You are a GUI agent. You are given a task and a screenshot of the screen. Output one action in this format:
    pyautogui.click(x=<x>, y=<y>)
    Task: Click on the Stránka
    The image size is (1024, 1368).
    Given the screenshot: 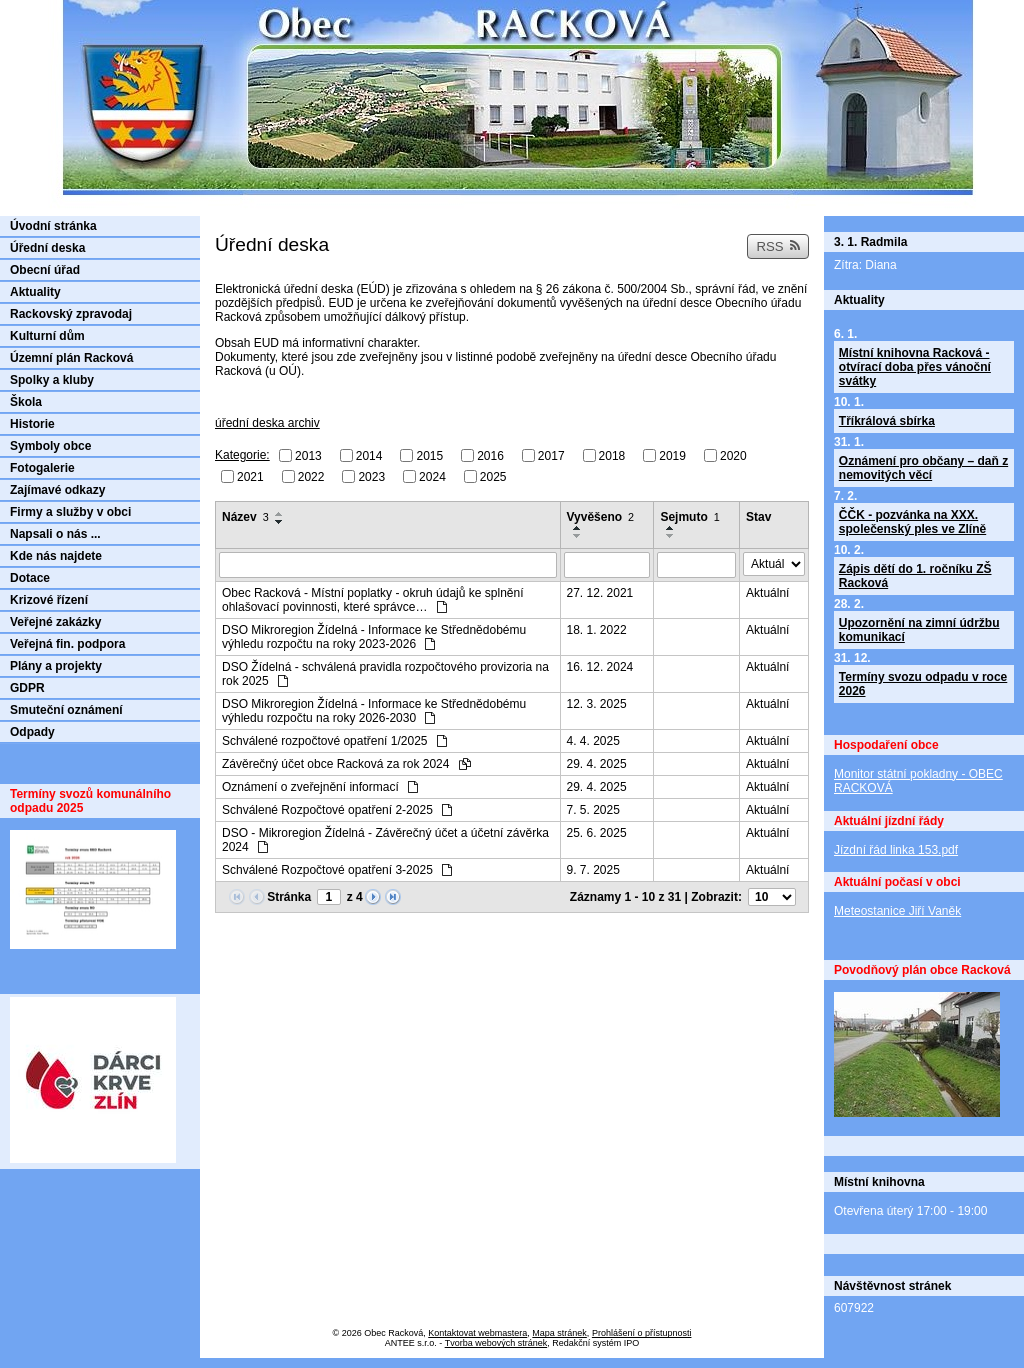 What is the action you would take?
    pyautogui.click(x=289, y=897)
    